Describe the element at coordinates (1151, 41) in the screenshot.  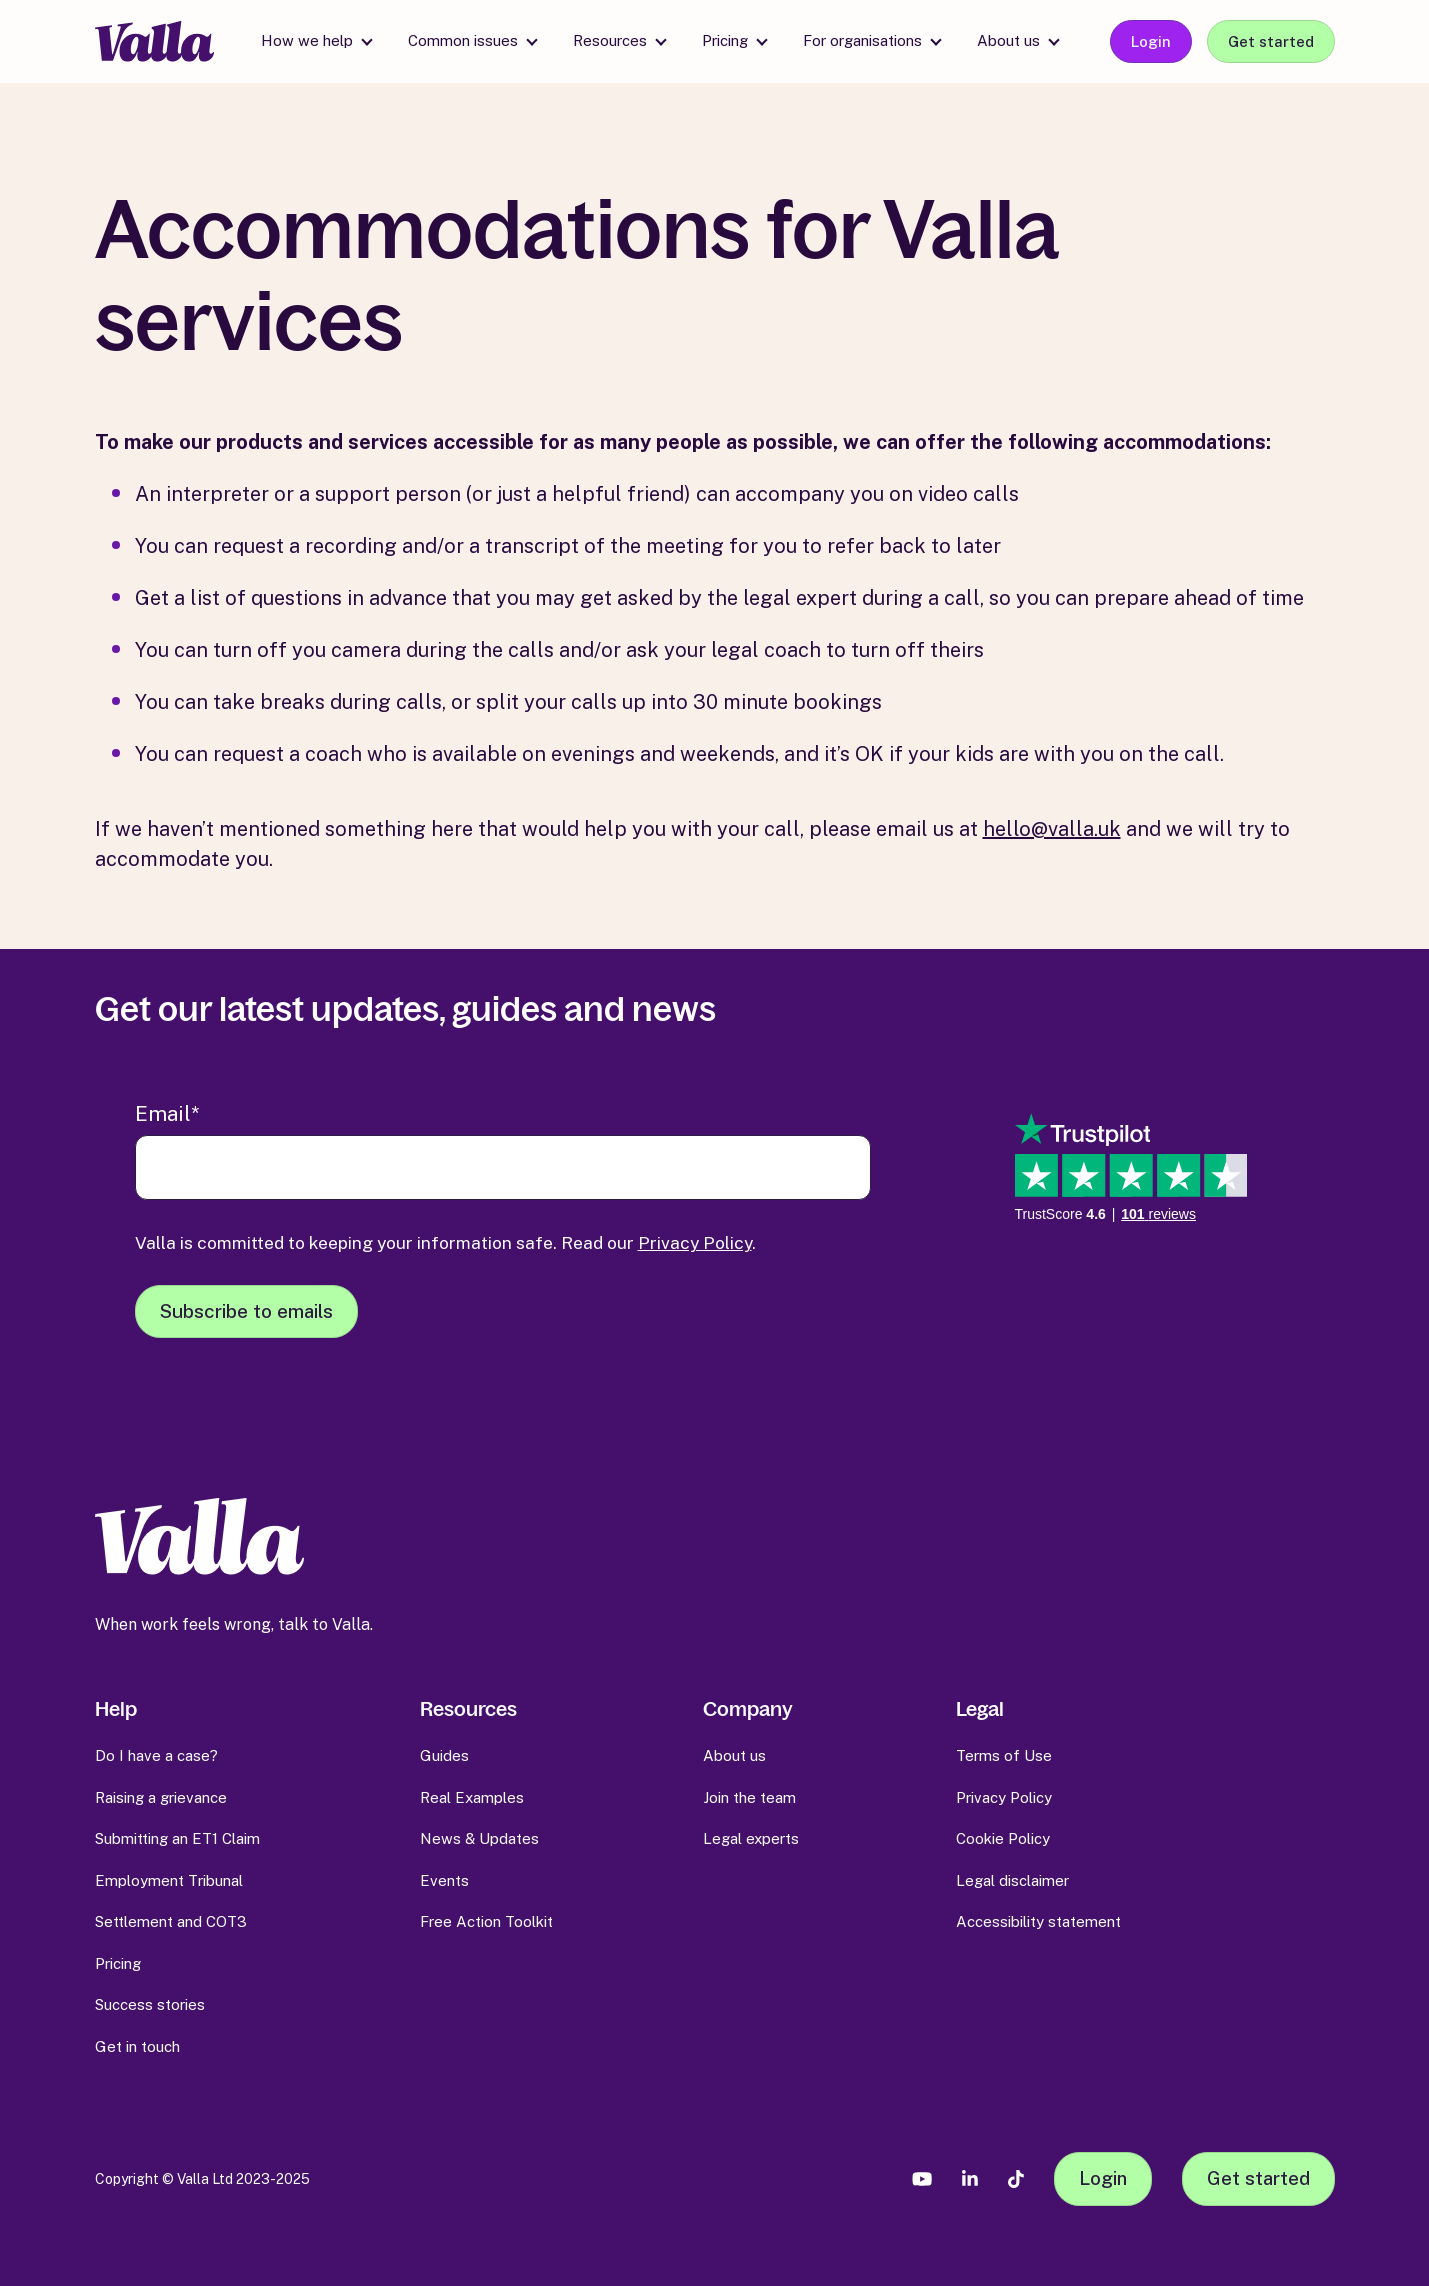
I see `Login` at that location.